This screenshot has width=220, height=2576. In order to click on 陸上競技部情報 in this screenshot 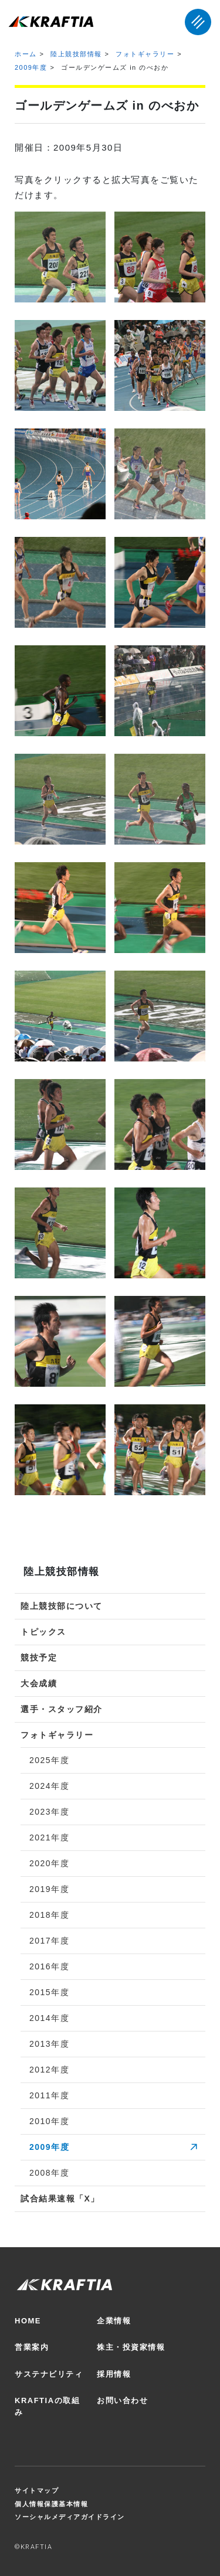, I will do `click(76, 53)`.